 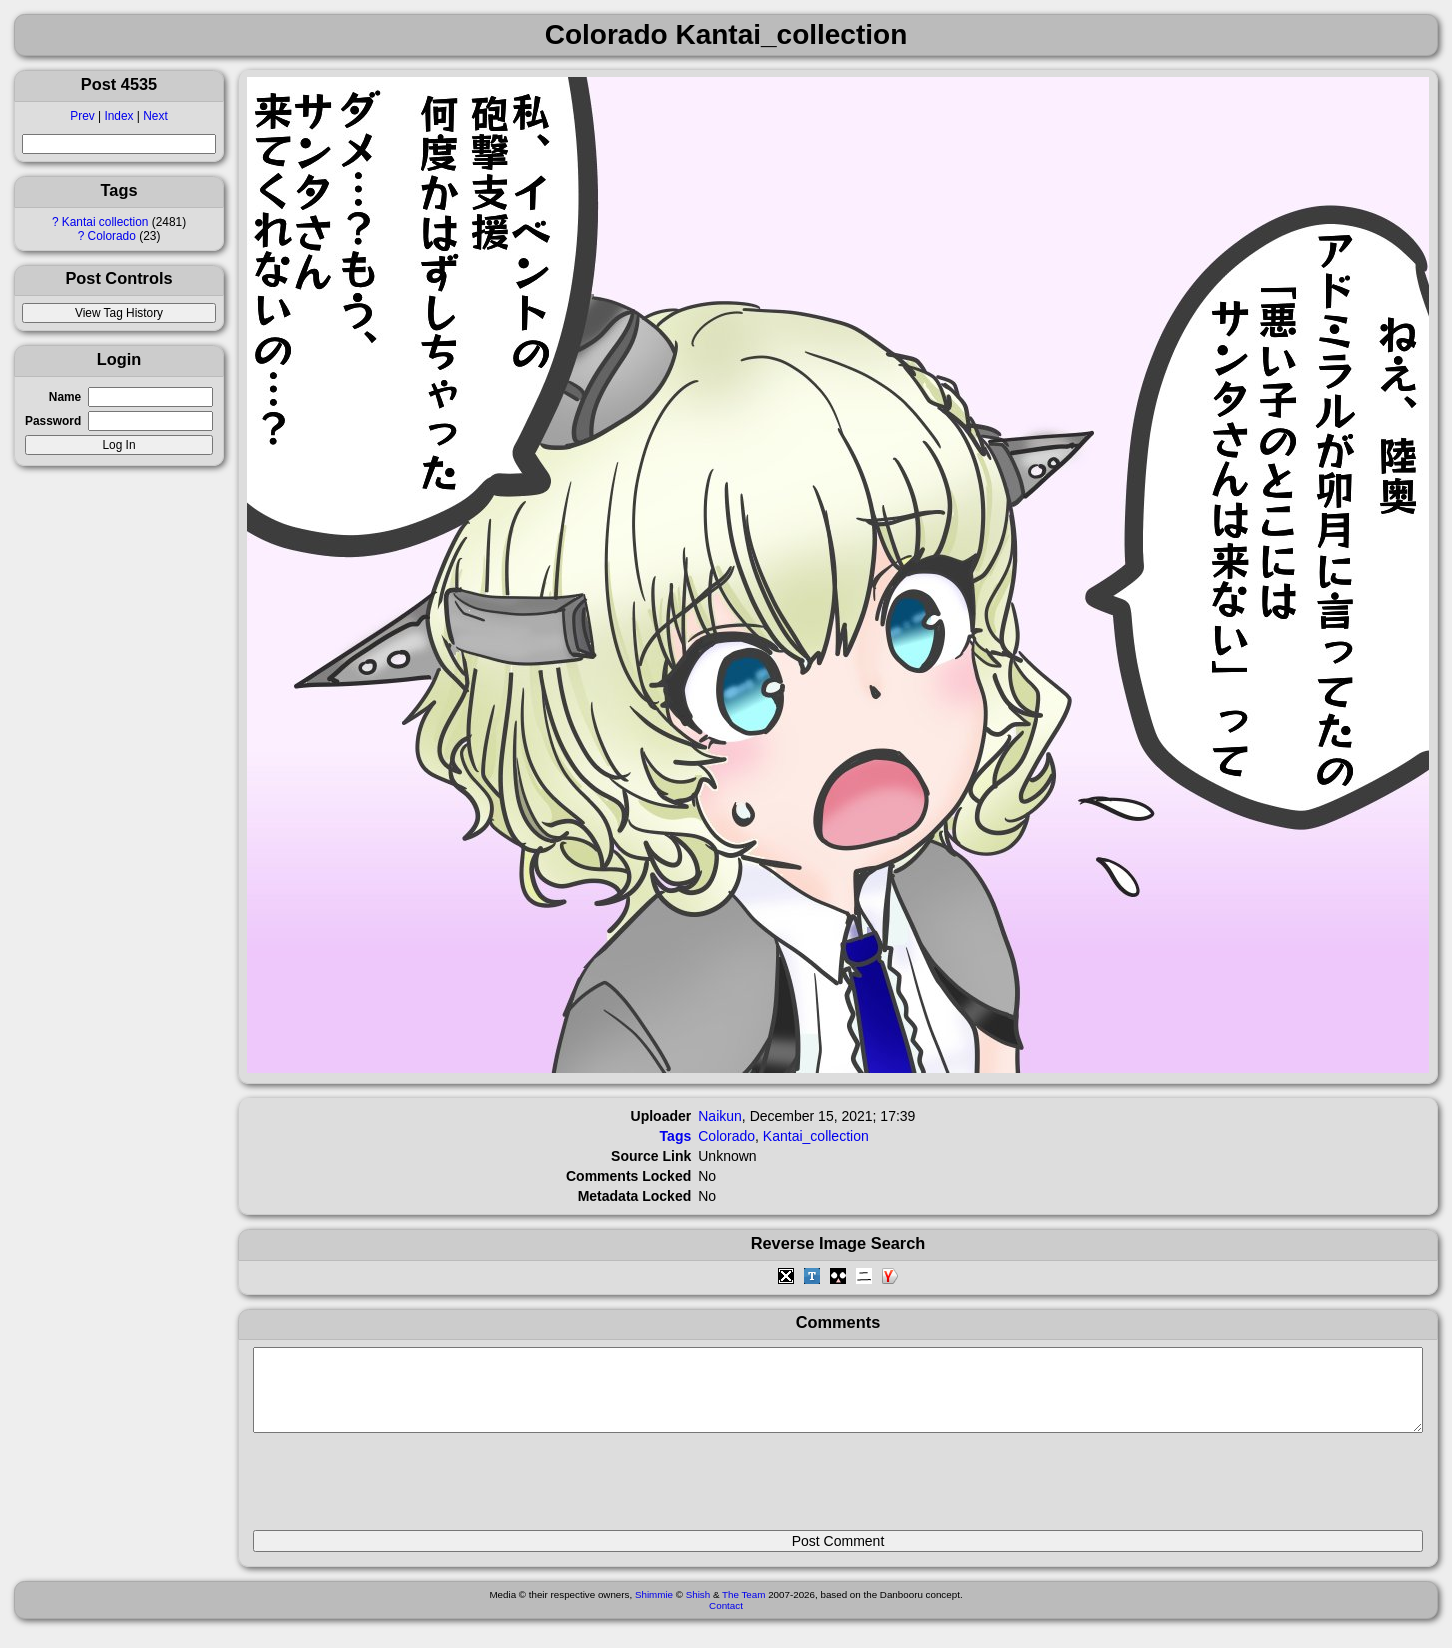 I want to click on Contact, so click(x=726, y=1620).